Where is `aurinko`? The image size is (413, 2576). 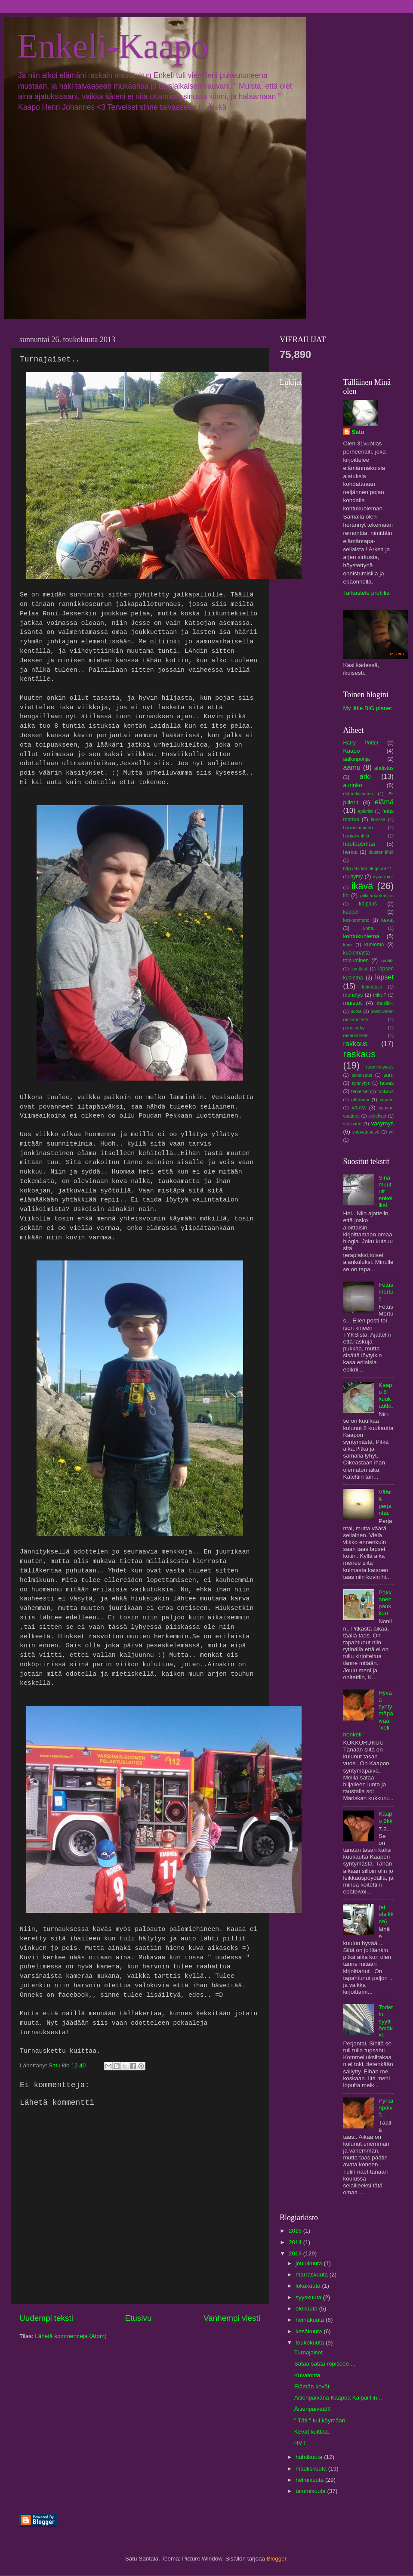
aurinko is located at coordinates (352, 785).